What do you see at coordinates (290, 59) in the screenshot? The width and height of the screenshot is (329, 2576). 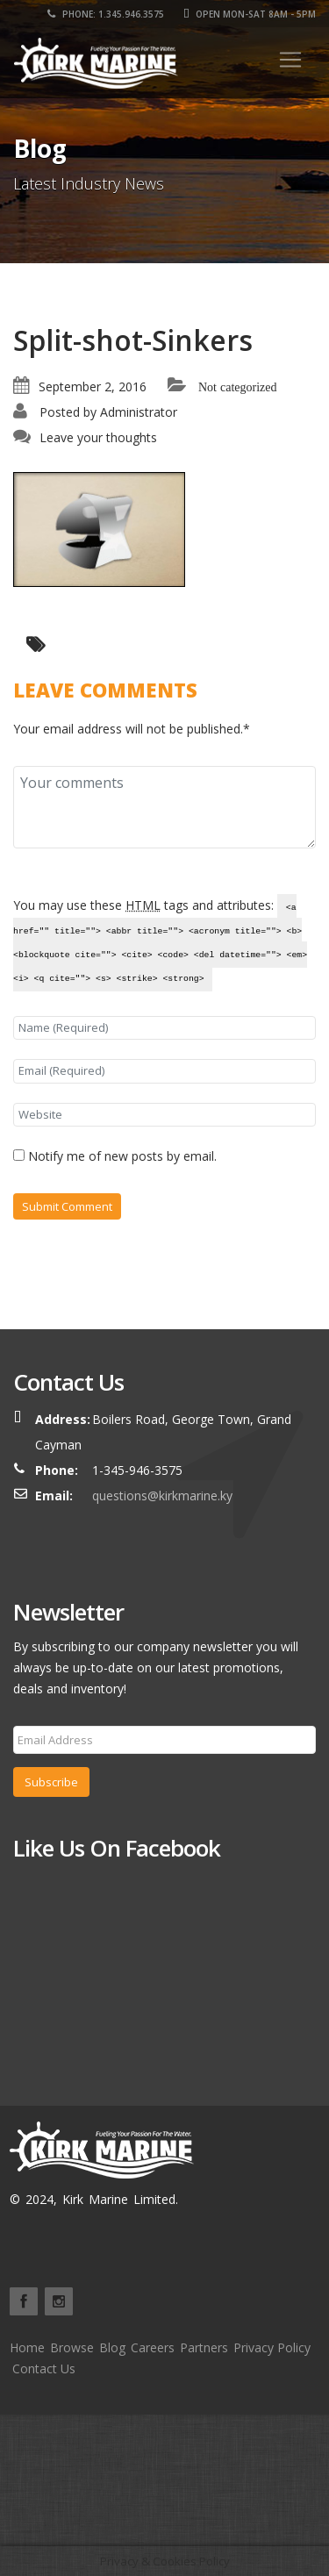 I see `[Toggle navigation]` at bounding box center [290, 59].